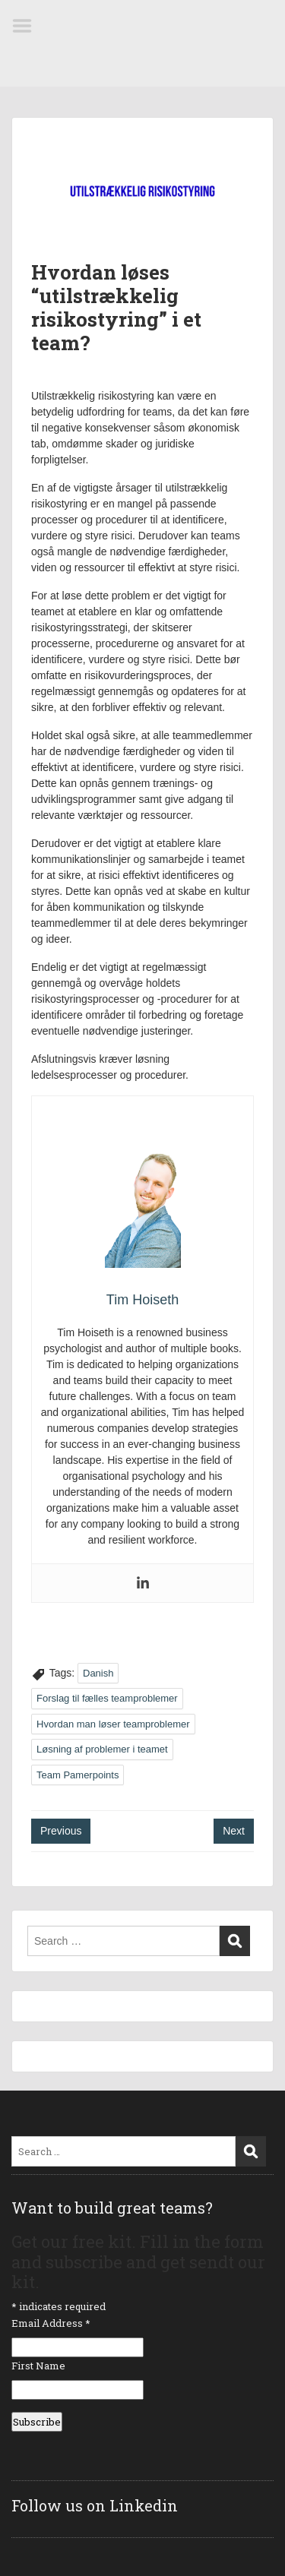  I want to click on Previous, so click(60, 1831).